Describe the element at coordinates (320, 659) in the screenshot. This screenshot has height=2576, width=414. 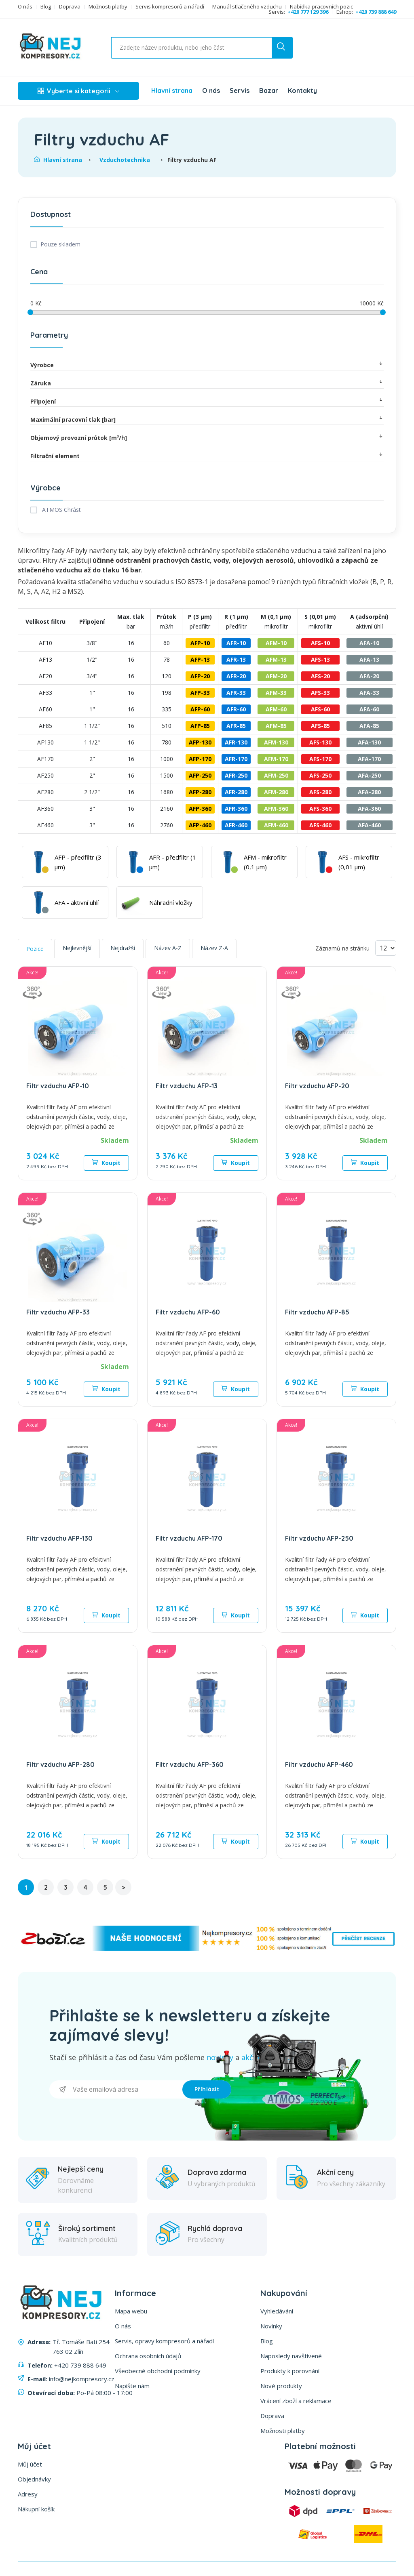
I see `AFS-13` at that location.